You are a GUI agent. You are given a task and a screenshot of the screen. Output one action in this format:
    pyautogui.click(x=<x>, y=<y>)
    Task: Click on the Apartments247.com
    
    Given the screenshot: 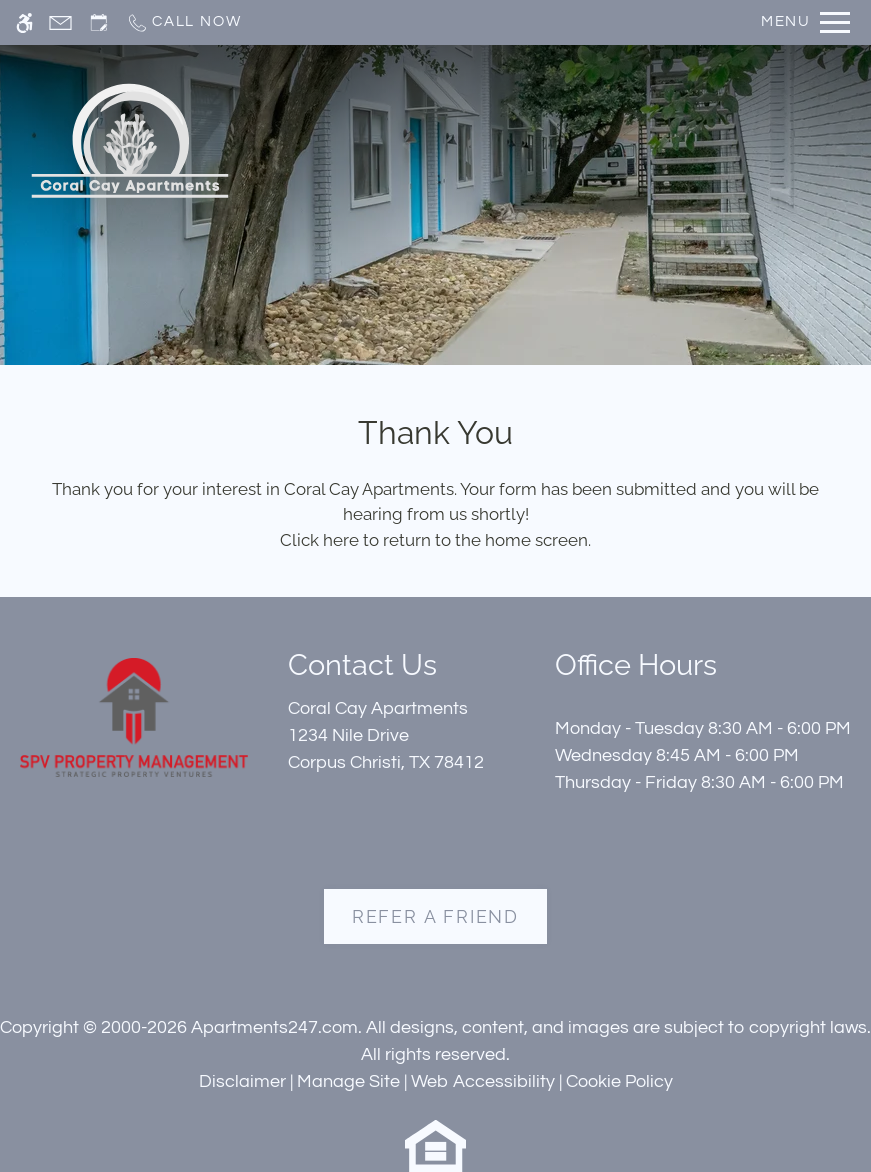 What is the action you would take?
    pyautogui.click(x=274, y=1027)
    